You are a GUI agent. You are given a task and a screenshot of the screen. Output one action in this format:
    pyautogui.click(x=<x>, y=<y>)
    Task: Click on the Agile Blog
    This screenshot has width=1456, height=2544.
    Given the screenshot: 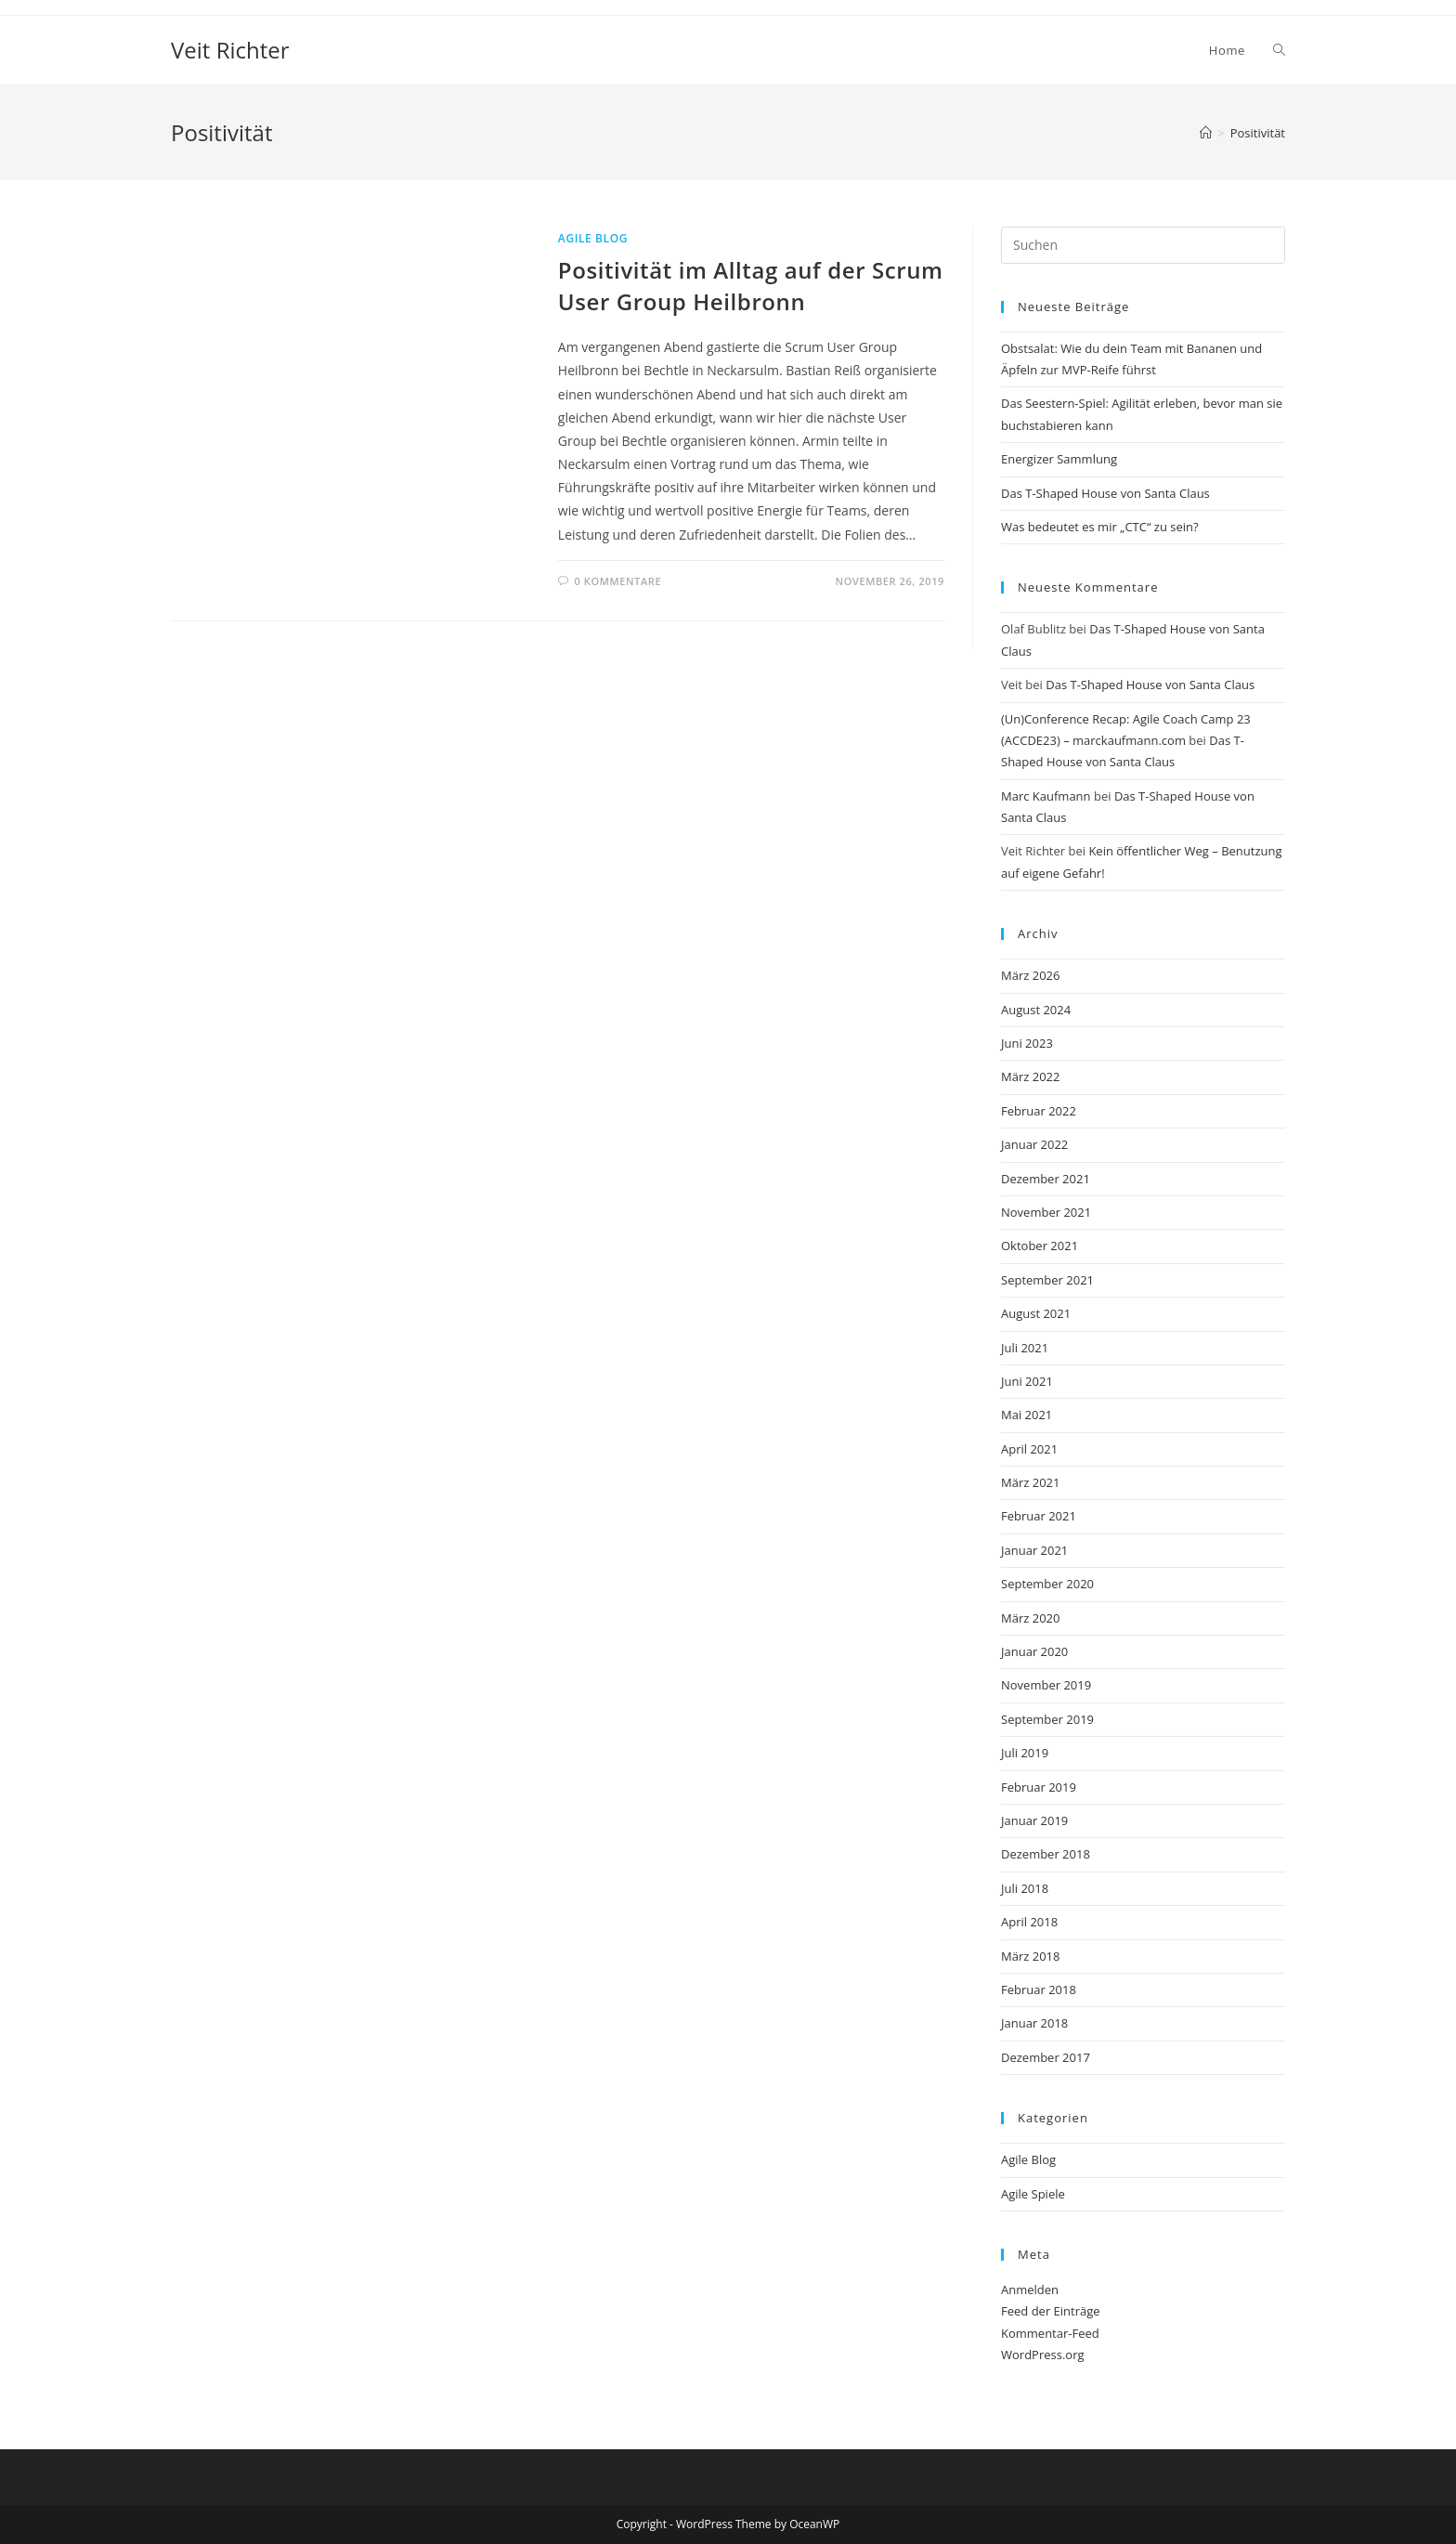 What is the action you would take?
    pyautogui.click(x=593, y=238)
    